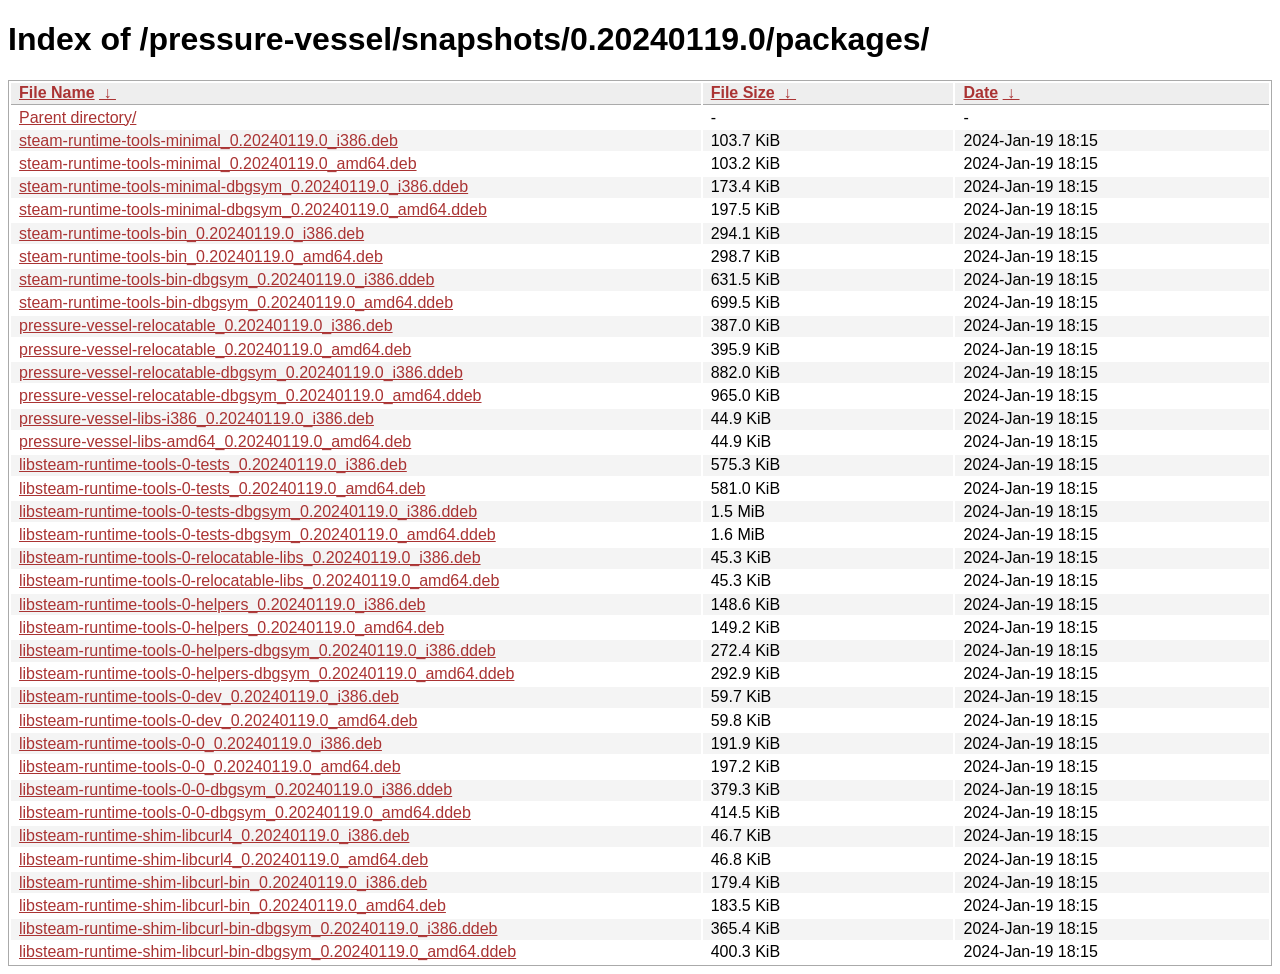 This screenshot has width=1280, height=974. Describe the element at coordinates (258, 928) in the screenshot. I see `libsteam-runtime-shim-libcurl-bin-dbgsym_0.20240119.0_i386.ddeb` at that location.